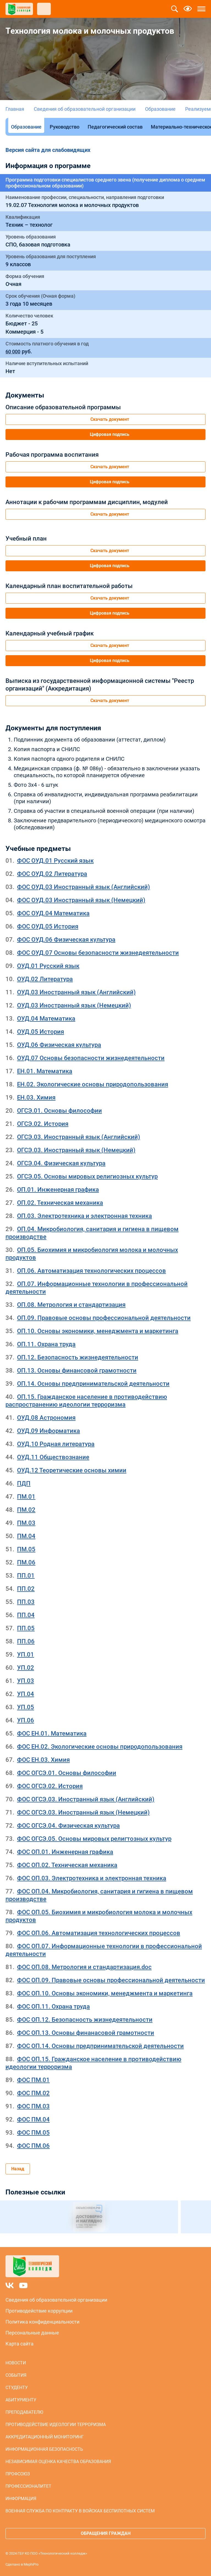 This screenshot has height=2576, width=211. I want to click on ФОС ОП.09. Правовые основы профессиональной деятельности, so click(111, 1980).